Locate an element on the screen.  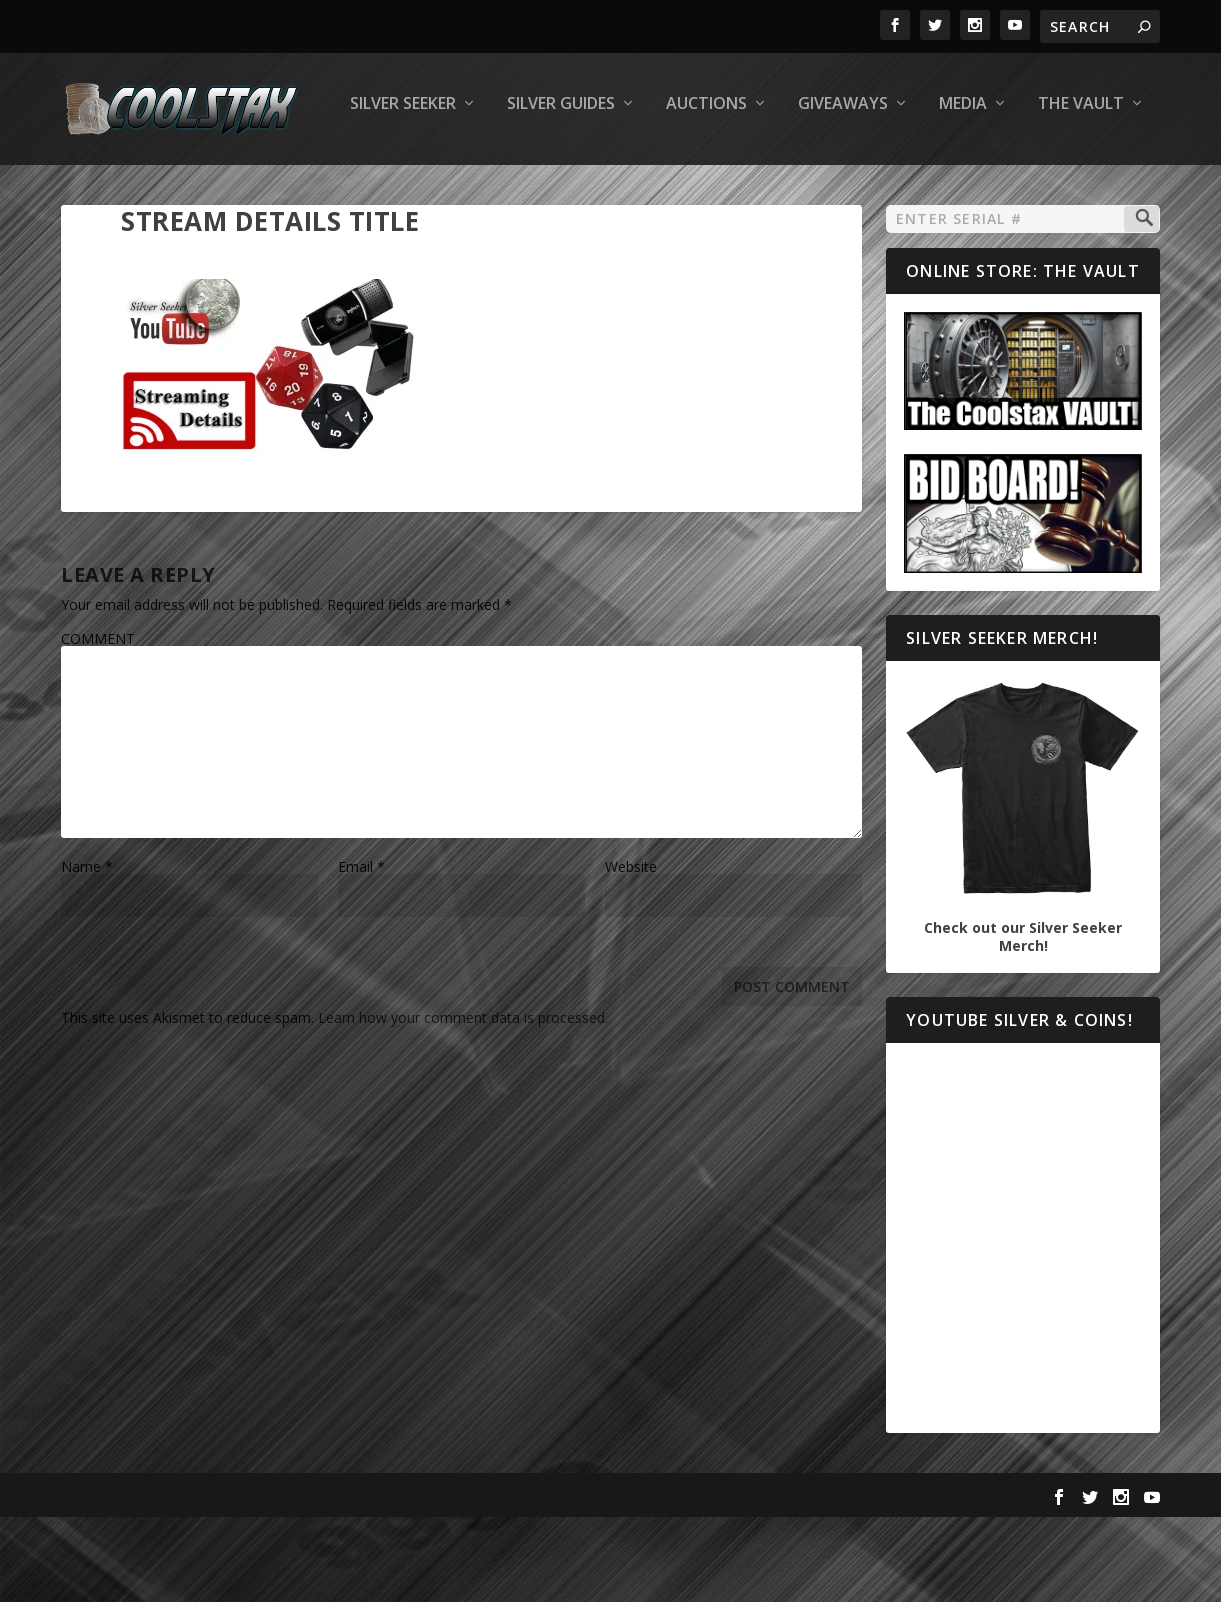
Auctions is located at coordinates (432, 186).